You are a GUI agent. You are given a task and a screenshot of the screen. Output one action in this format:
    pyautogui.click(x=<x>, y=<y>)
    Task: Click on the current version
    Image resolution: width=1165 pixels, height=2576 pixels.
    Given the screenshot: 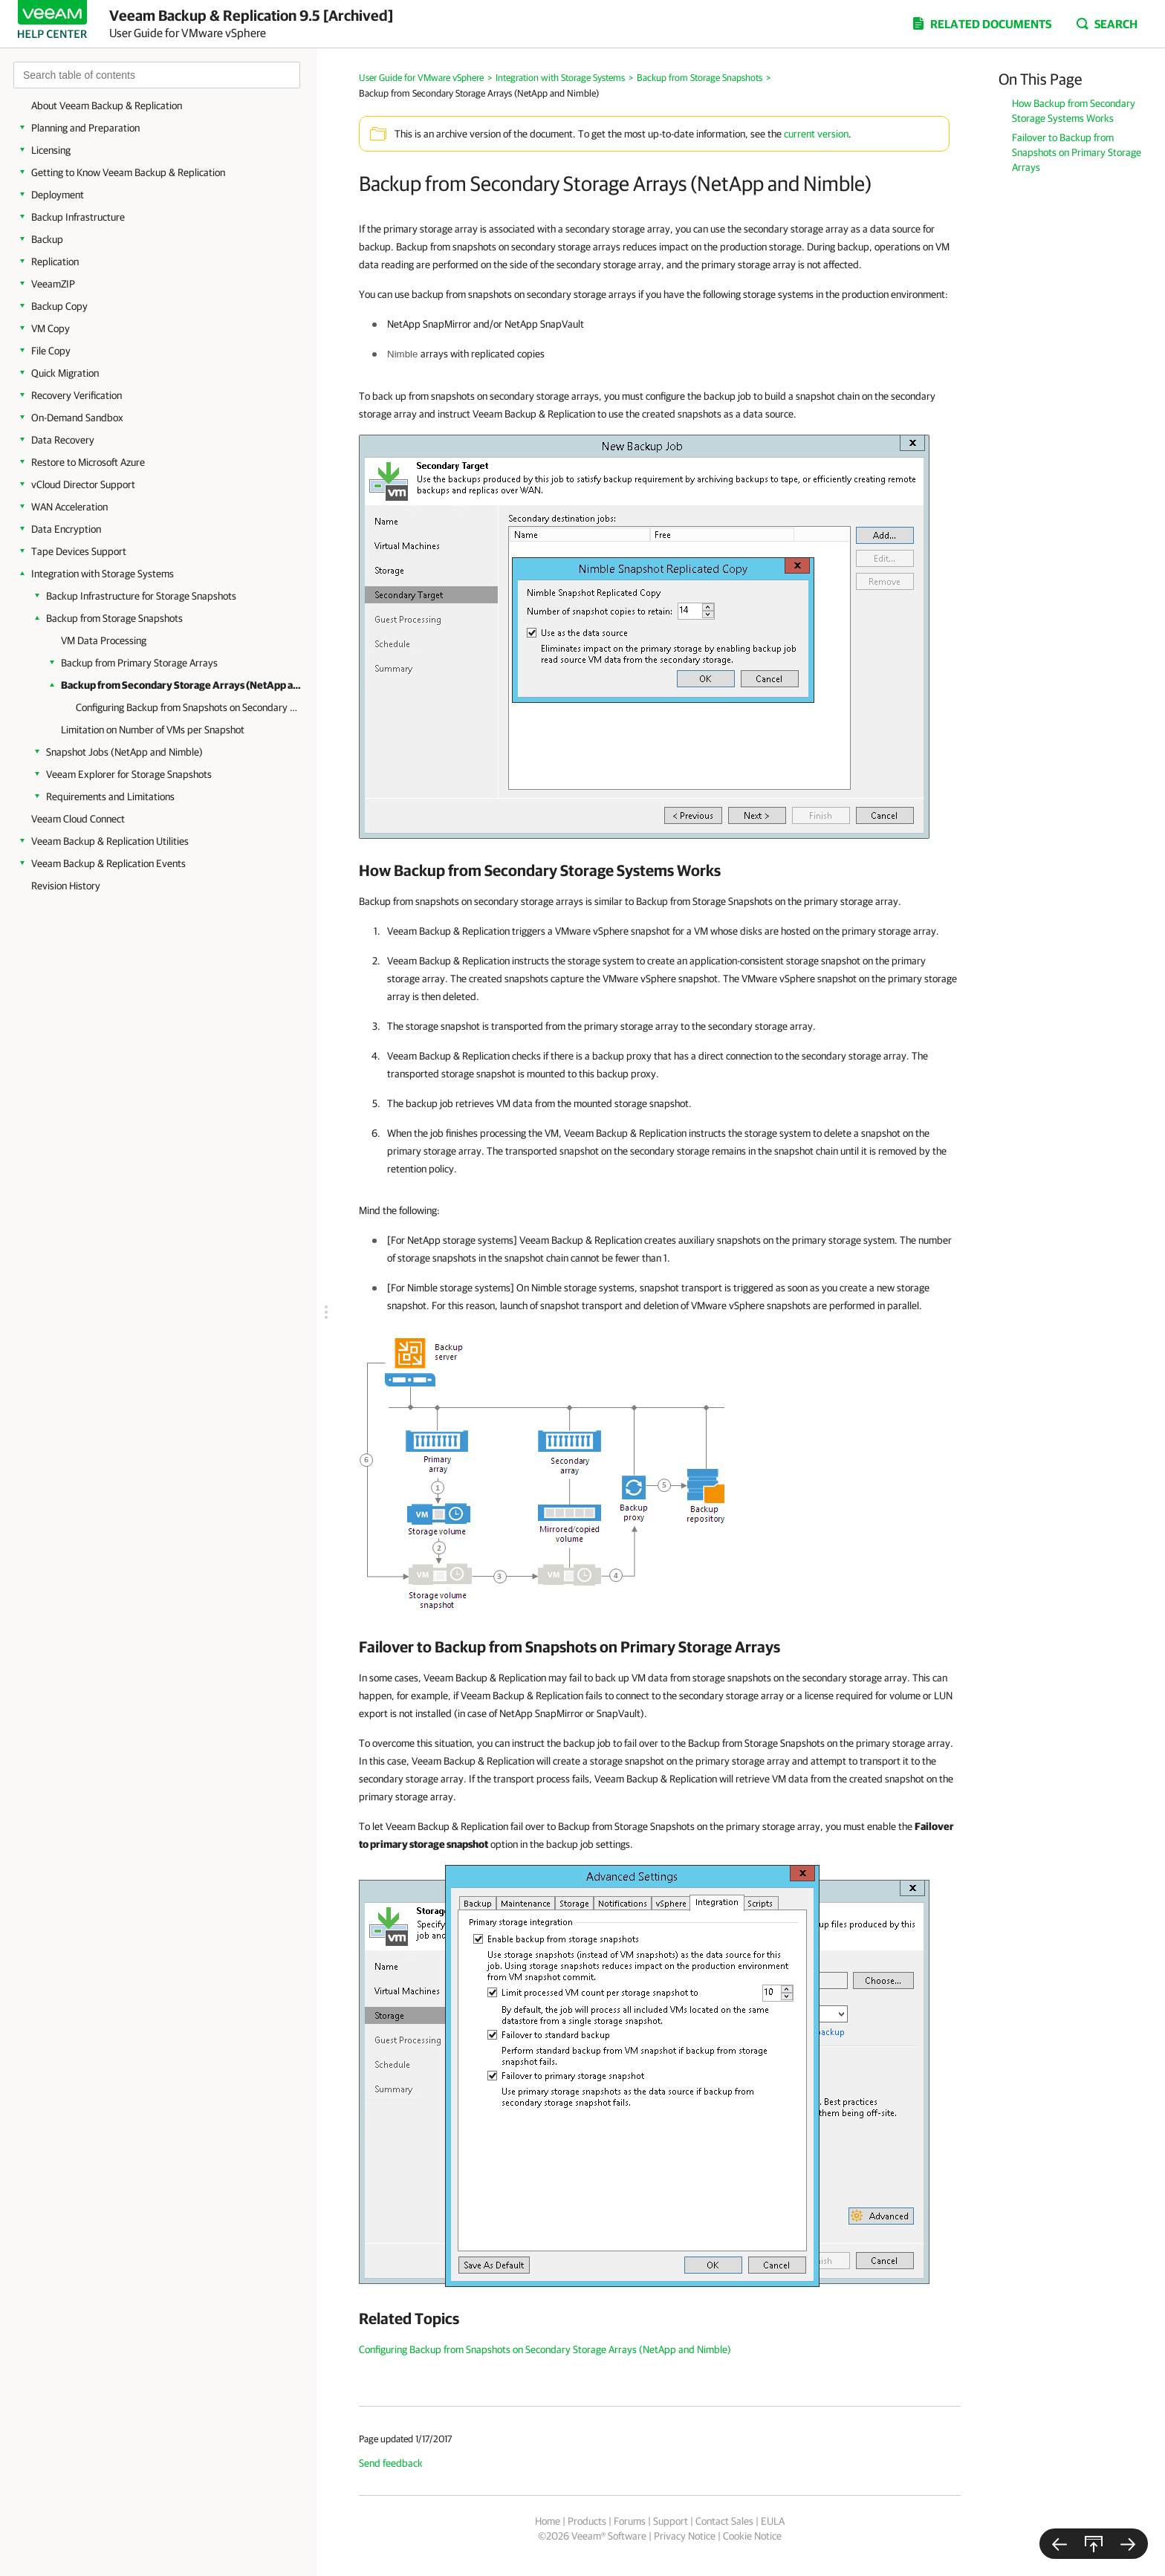 What is the action you would take?
    pyautogui.click(x=816, y=134)
    